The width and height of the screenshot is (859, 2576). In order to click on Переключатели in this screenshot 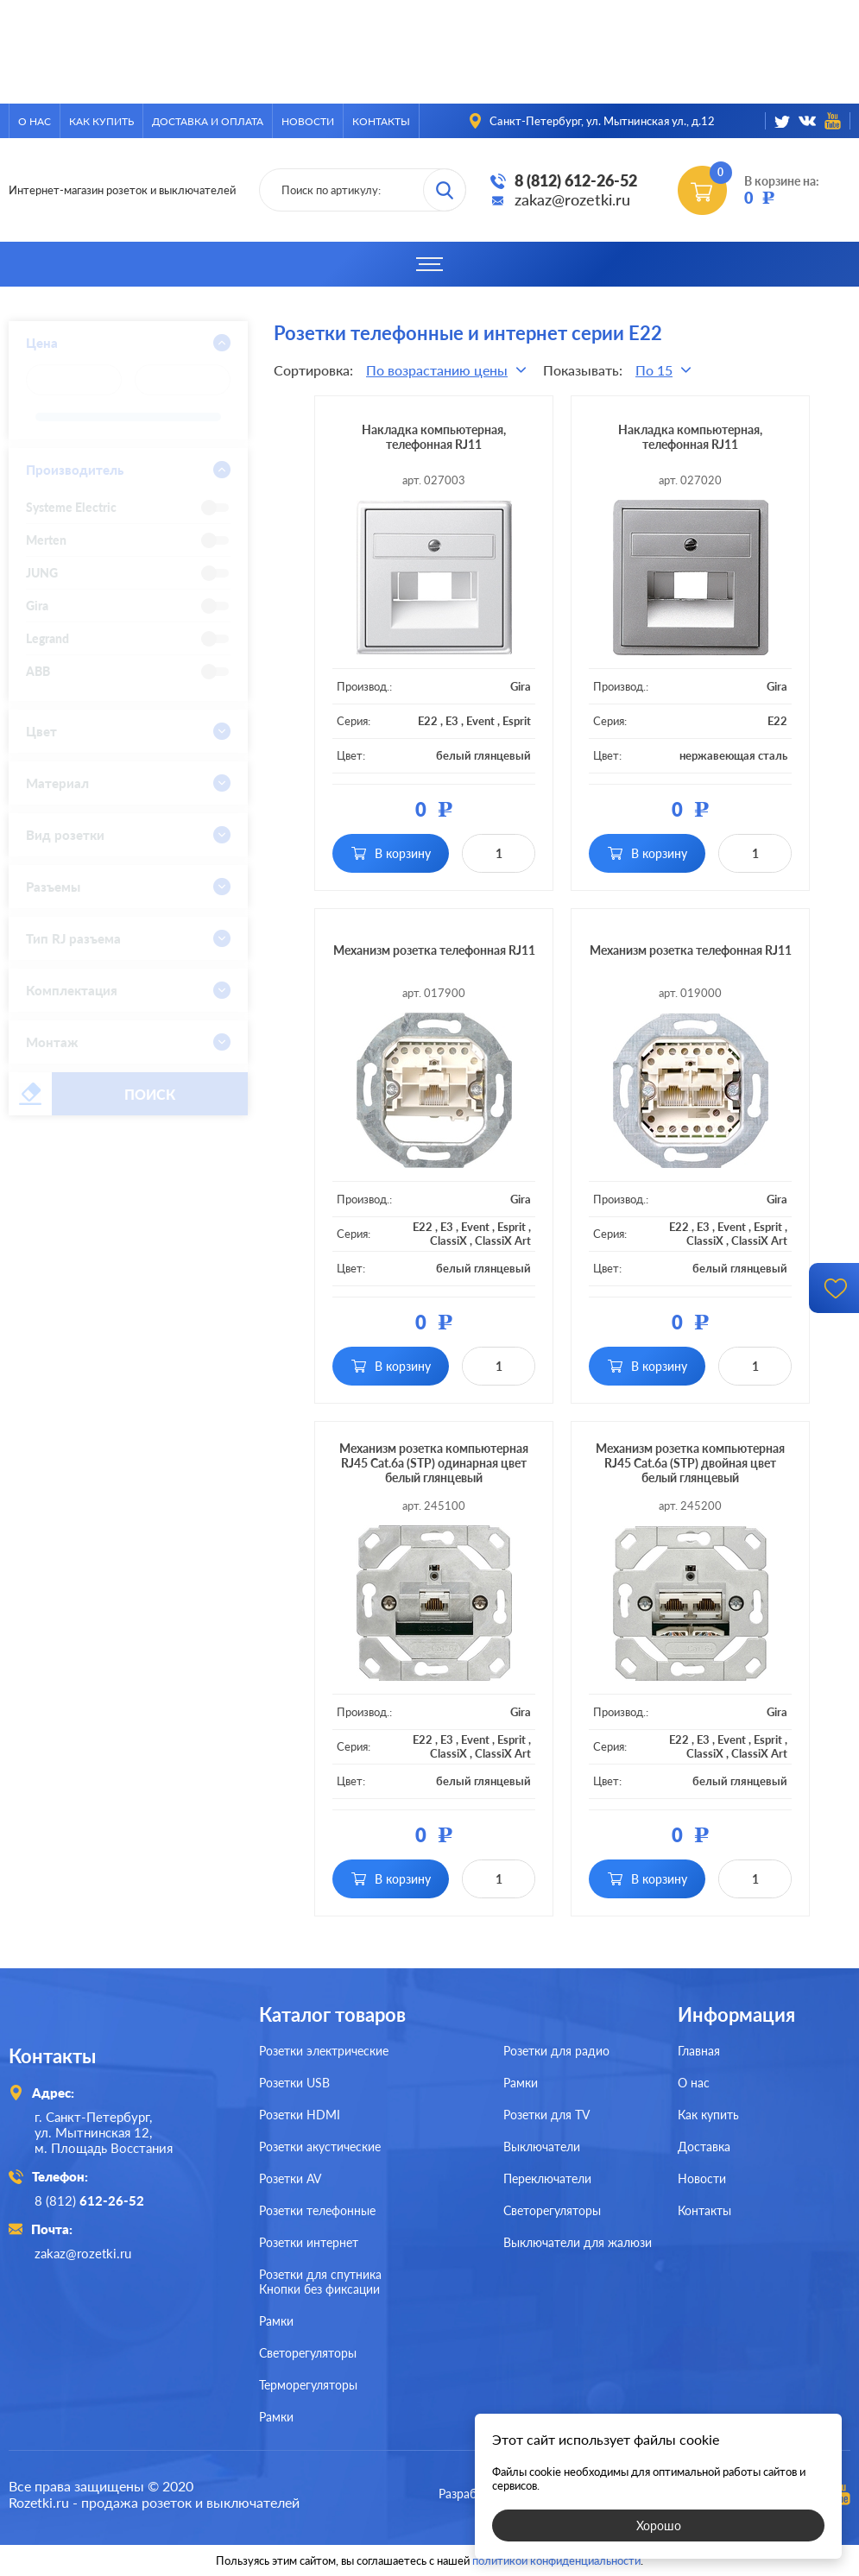, I will do `click(547, 2178)`.